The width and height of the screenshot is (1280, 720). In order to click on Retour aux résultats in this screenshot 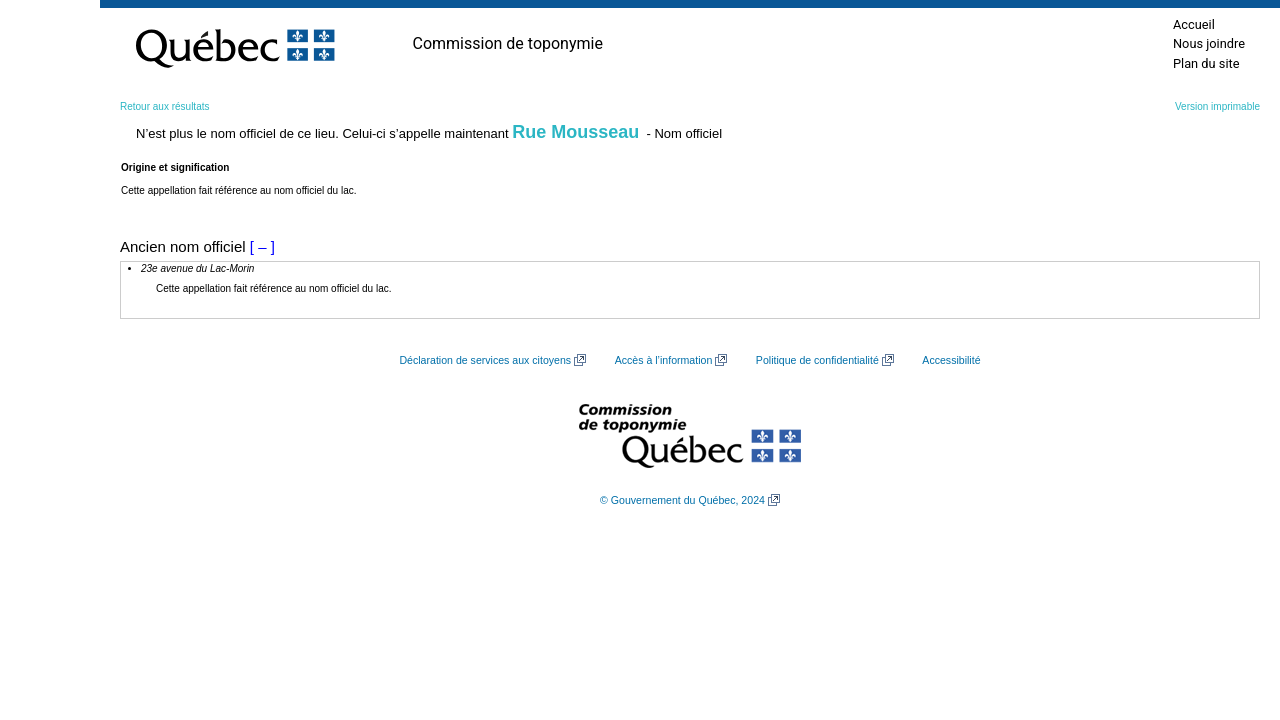, I will do `click(165, 106)`.